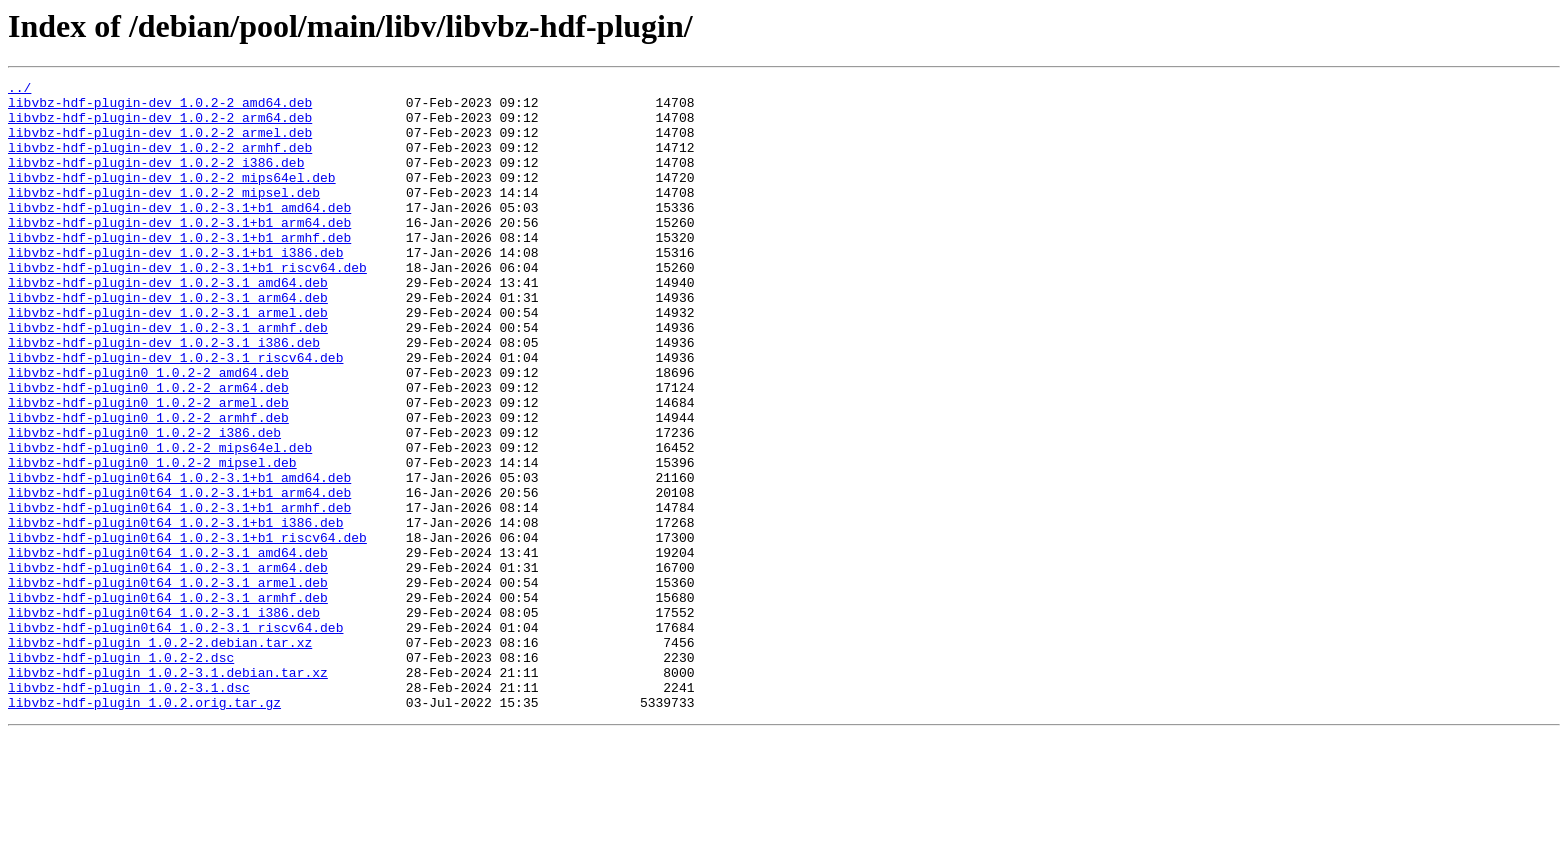  I want to click on libvbz-hdf-plugin0_1.0.2-2_arm64.deb, so click(148, 450).